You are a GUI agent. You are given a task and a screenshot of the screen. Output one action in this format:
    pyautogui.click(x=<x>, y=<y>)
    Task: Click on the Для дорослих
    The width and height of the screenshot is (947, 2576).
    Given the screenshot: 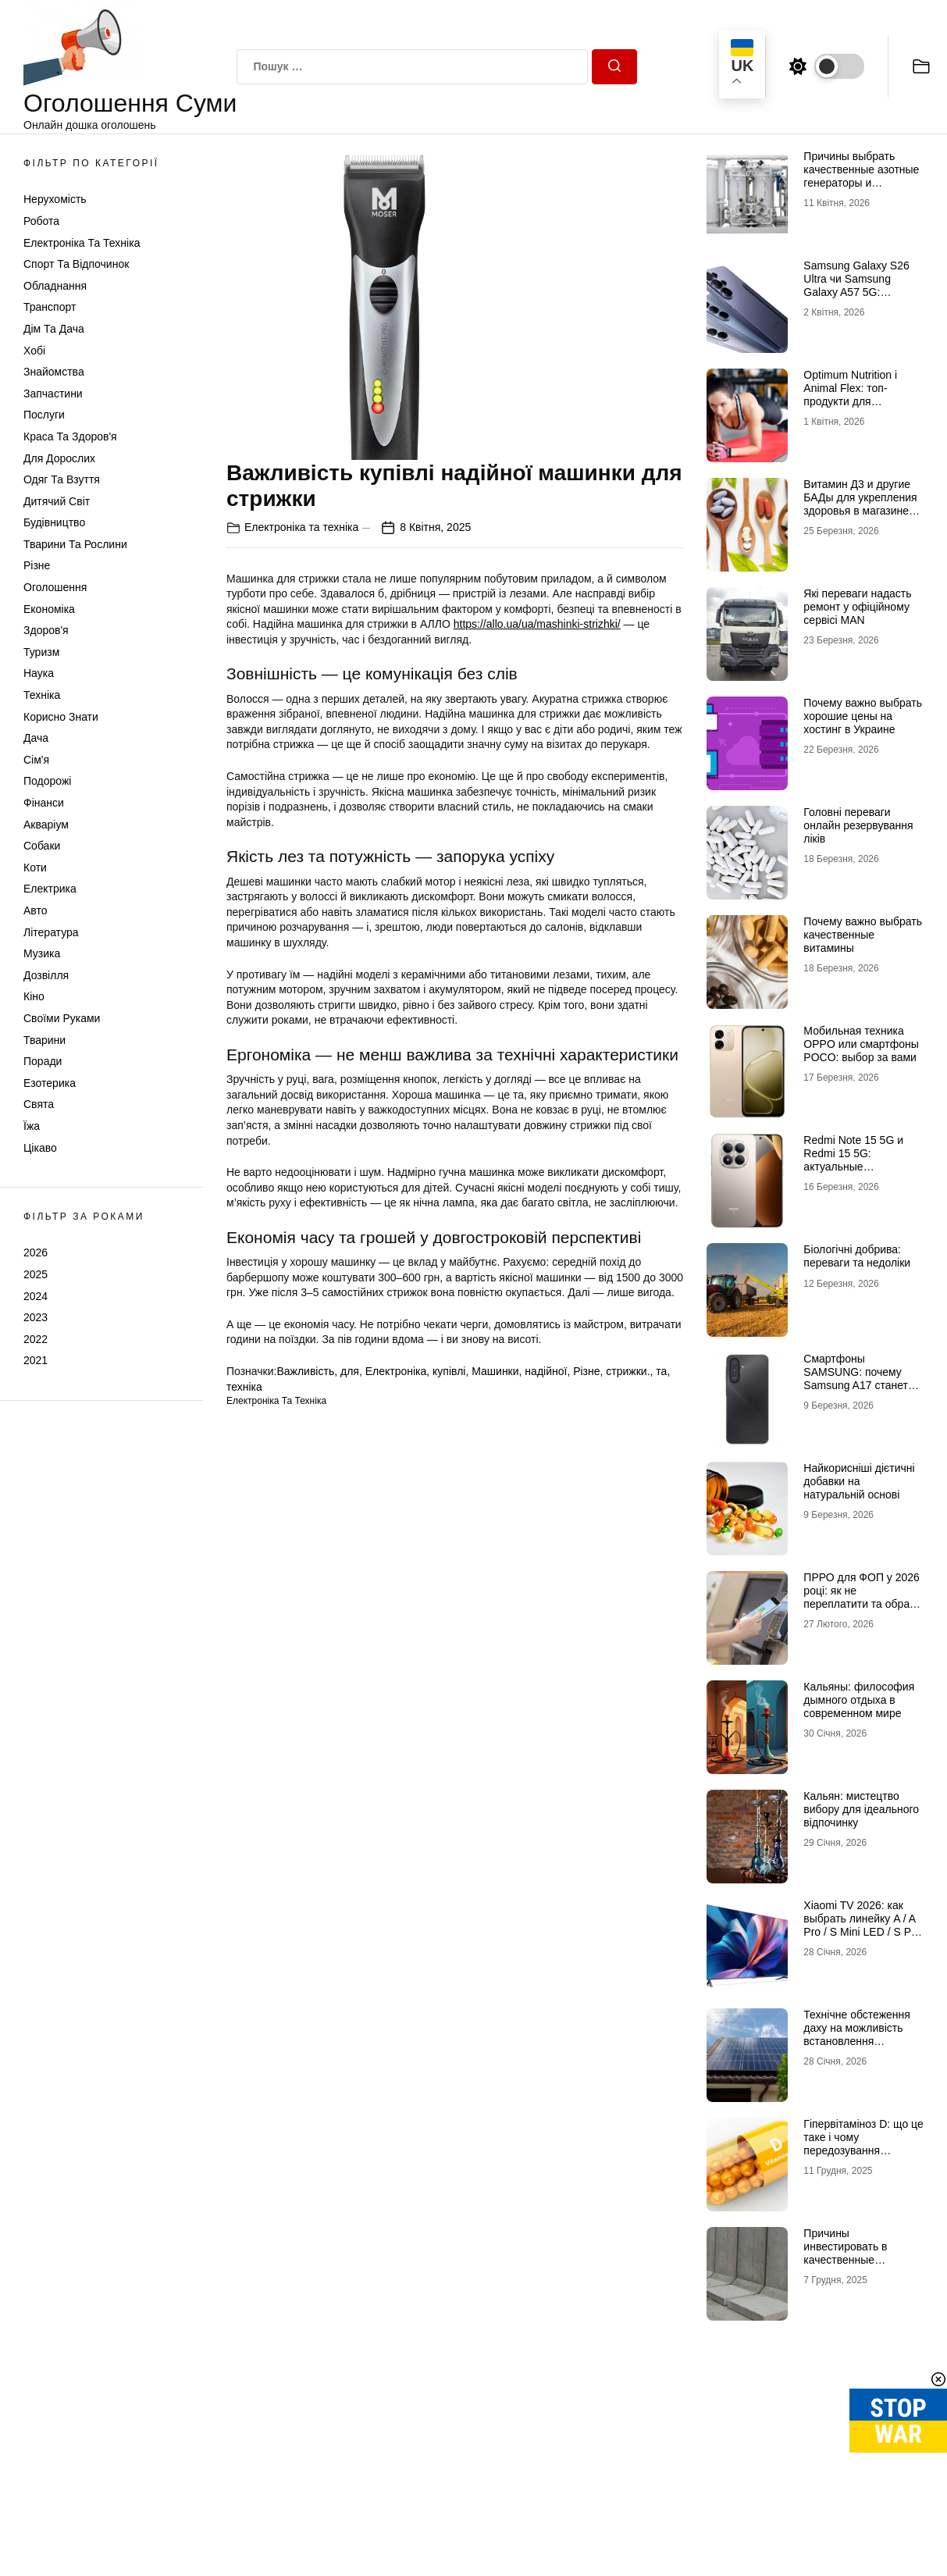 What is the action you would take?
    pyautogui.click(x=59, y=458)
    